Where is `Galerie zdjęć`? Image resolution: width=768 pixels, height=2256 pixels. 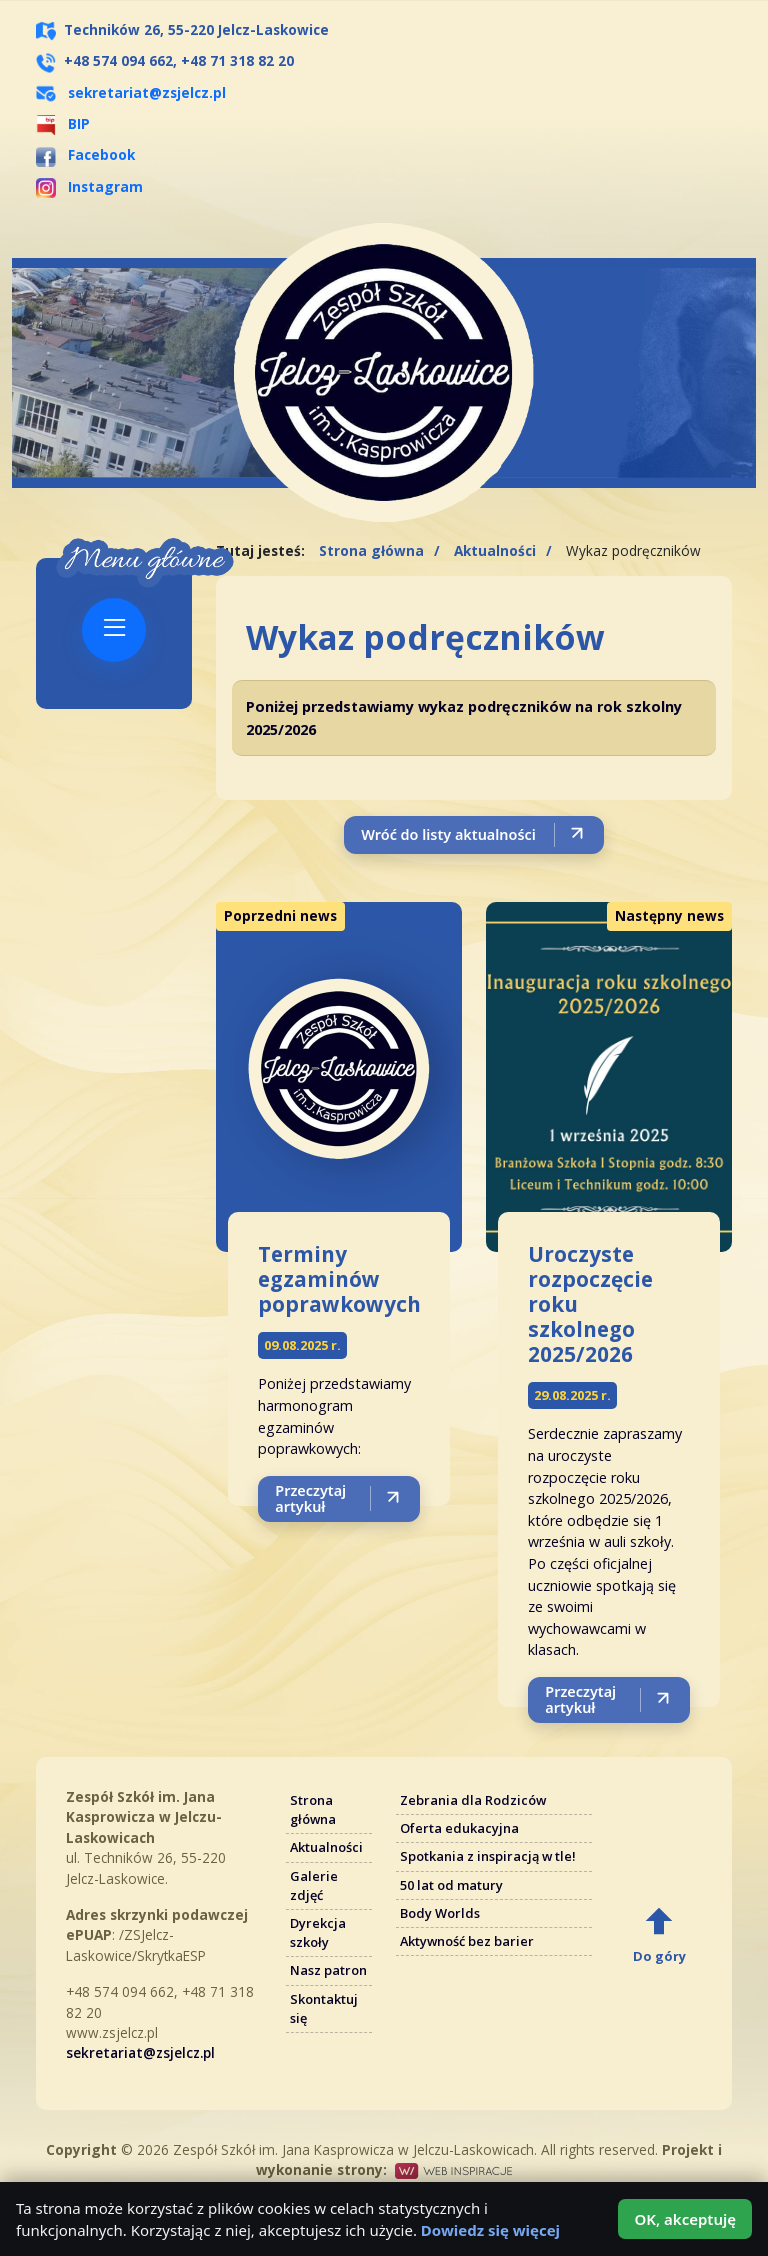 Galerie zdjęć is located at coordinates (314, 1885).